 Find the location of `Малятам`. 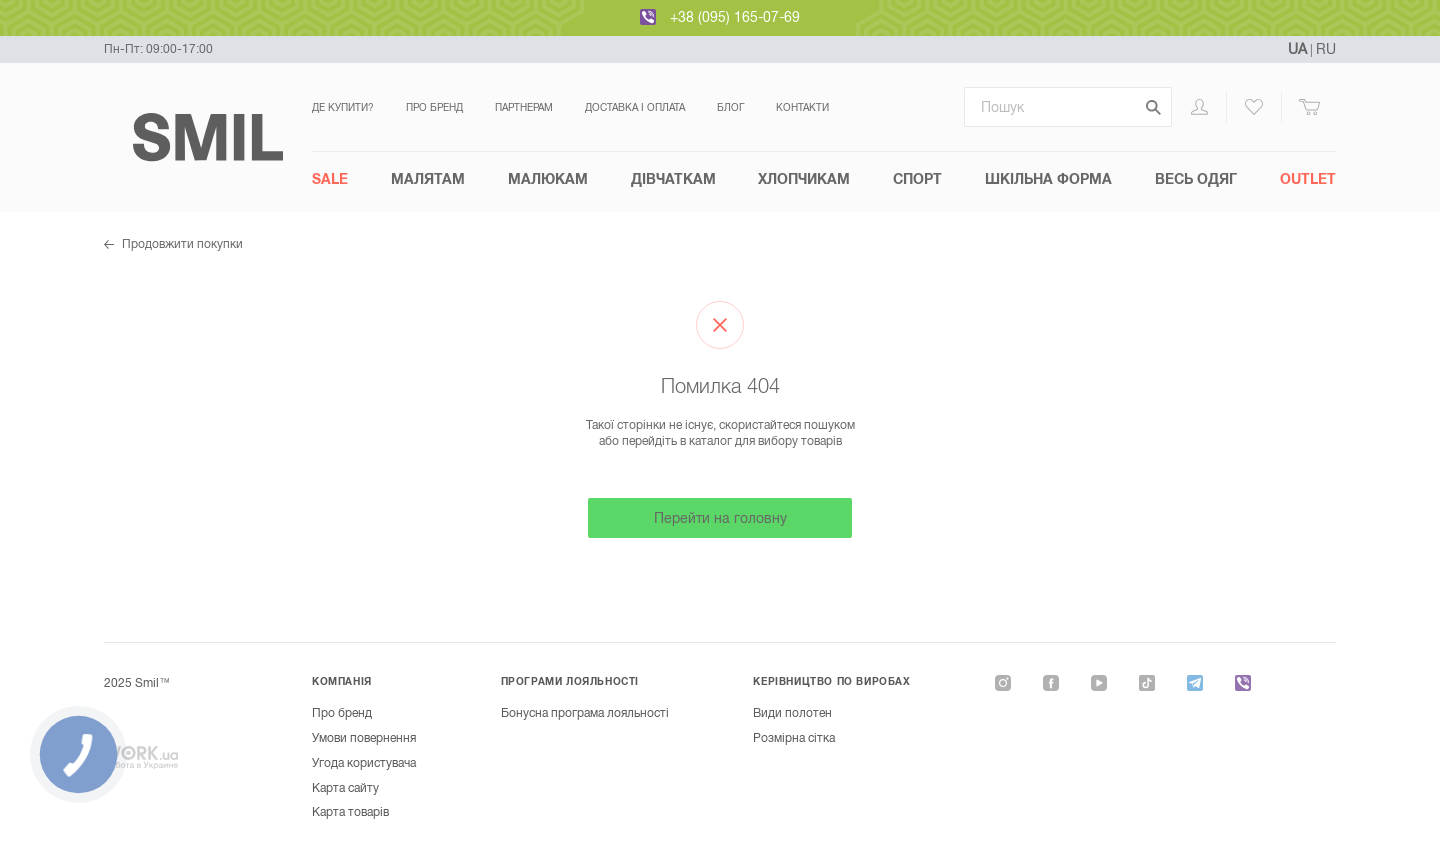

Малятам is located at coordinates (428, 179).